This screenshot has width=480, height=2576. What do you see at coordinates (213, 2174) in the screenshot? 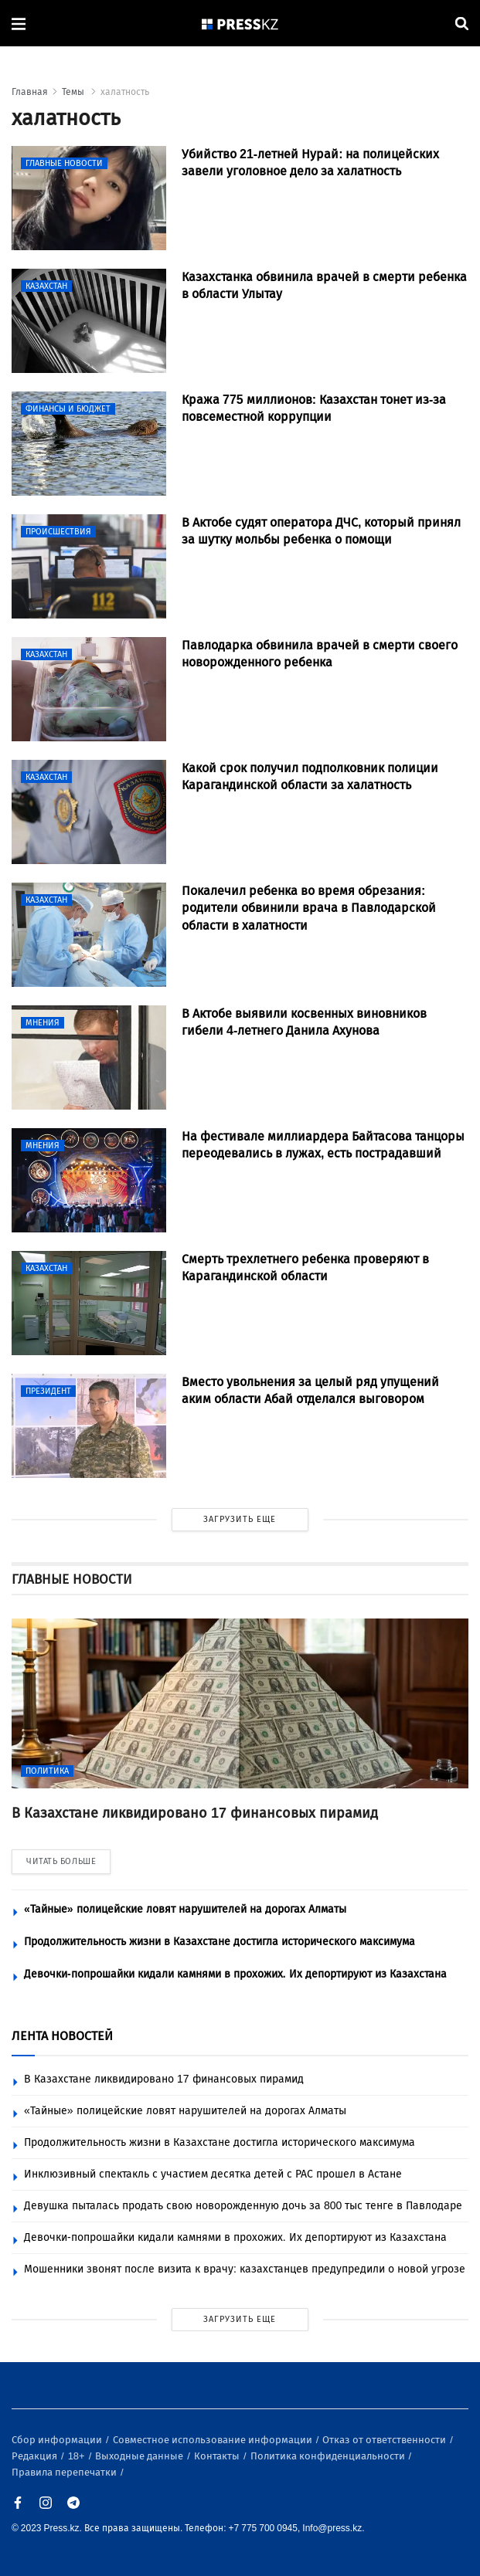
I see `Инклюзивный спектакль с участием десятка детей с РАС прошел в Астане` at bounding box center [213, 2174].